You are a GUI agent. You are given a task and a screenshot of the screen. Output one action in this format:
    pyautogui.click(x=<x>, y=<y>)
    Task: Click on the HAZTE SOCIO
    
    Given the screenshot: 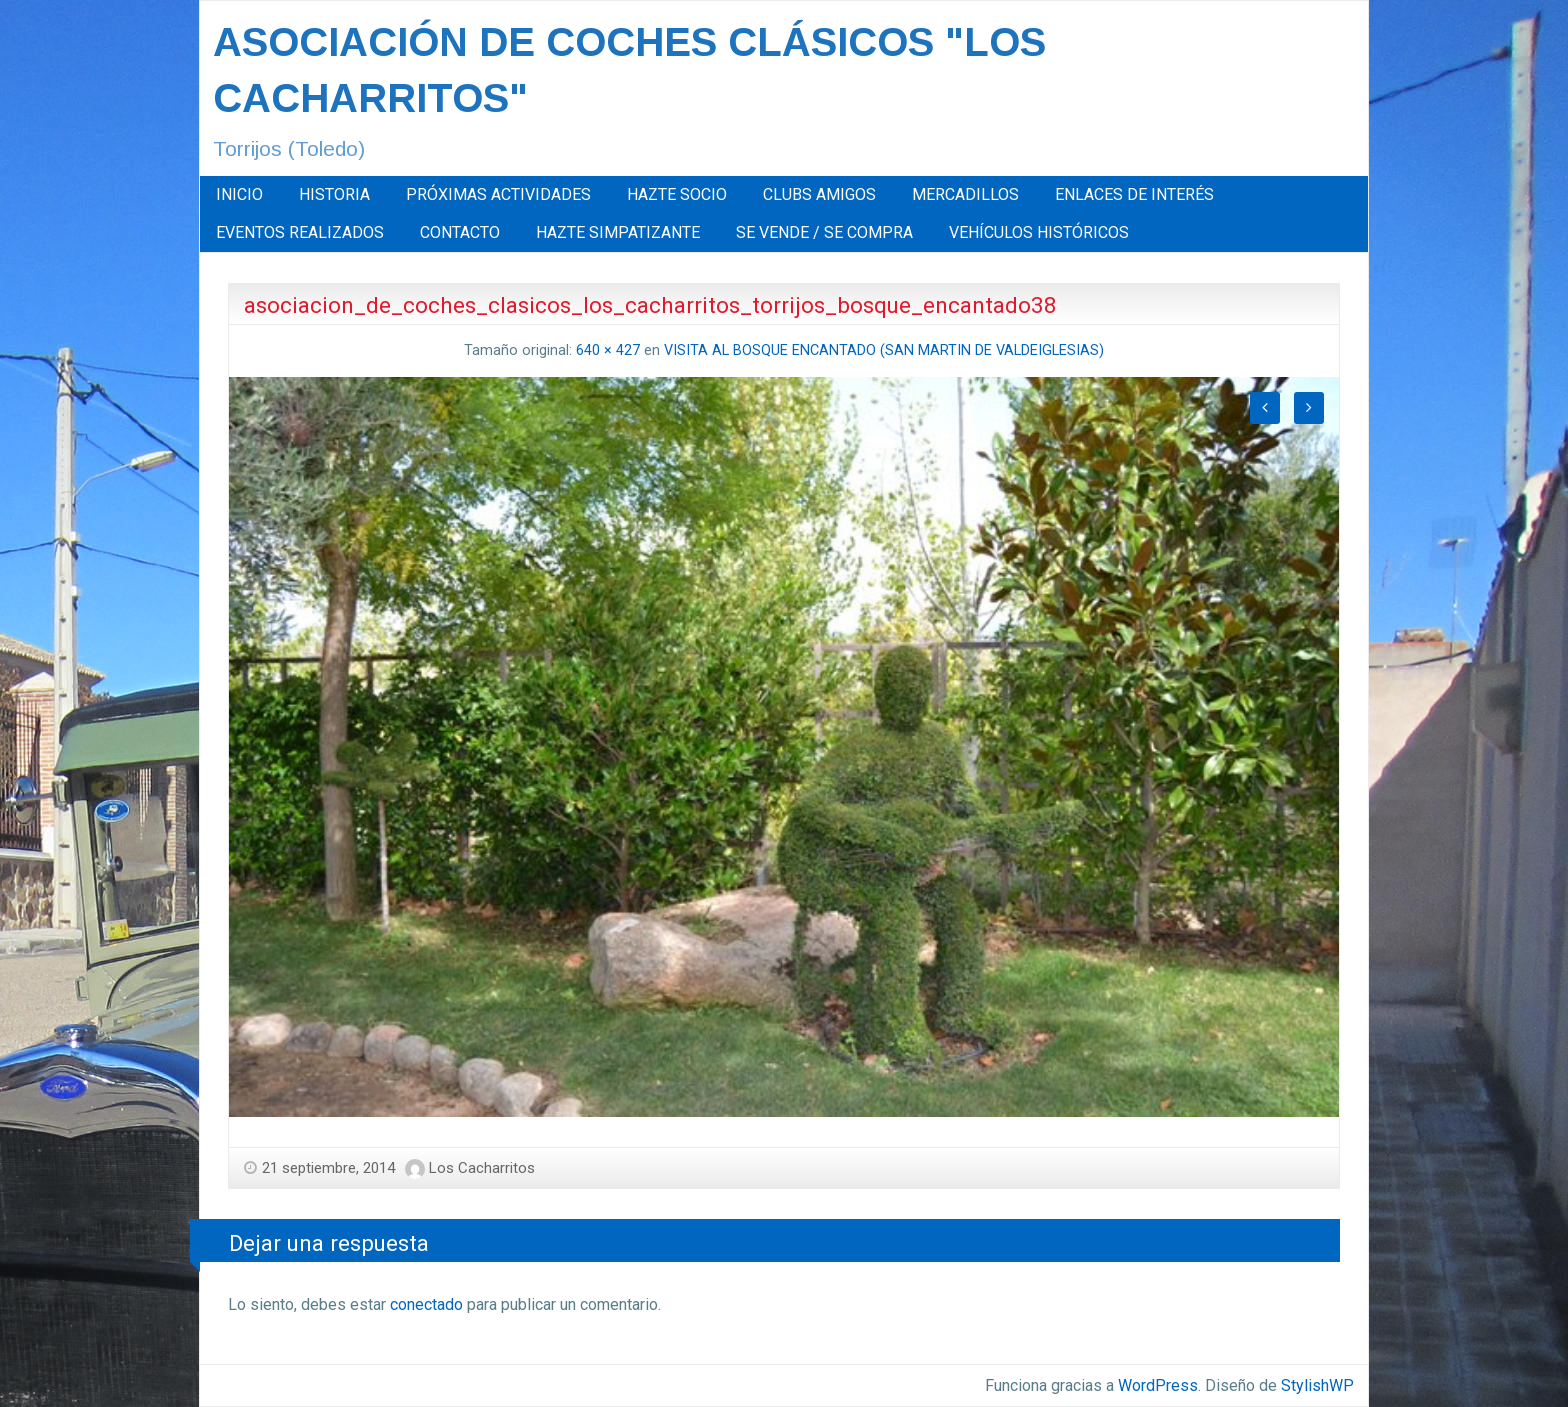 What is the action you would take?
    pyautogui.click(x=677, y=194)
    